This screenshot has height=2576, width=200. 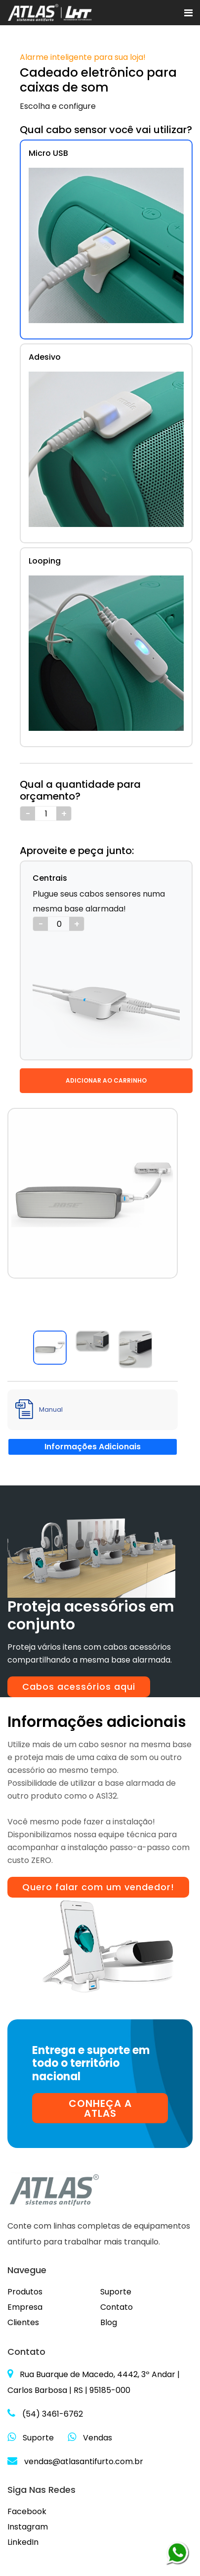 What do you see at coordinates (92, 1446) in the screenshot?
I see `Informações Adicionais` at bounding box center [92, 1446].